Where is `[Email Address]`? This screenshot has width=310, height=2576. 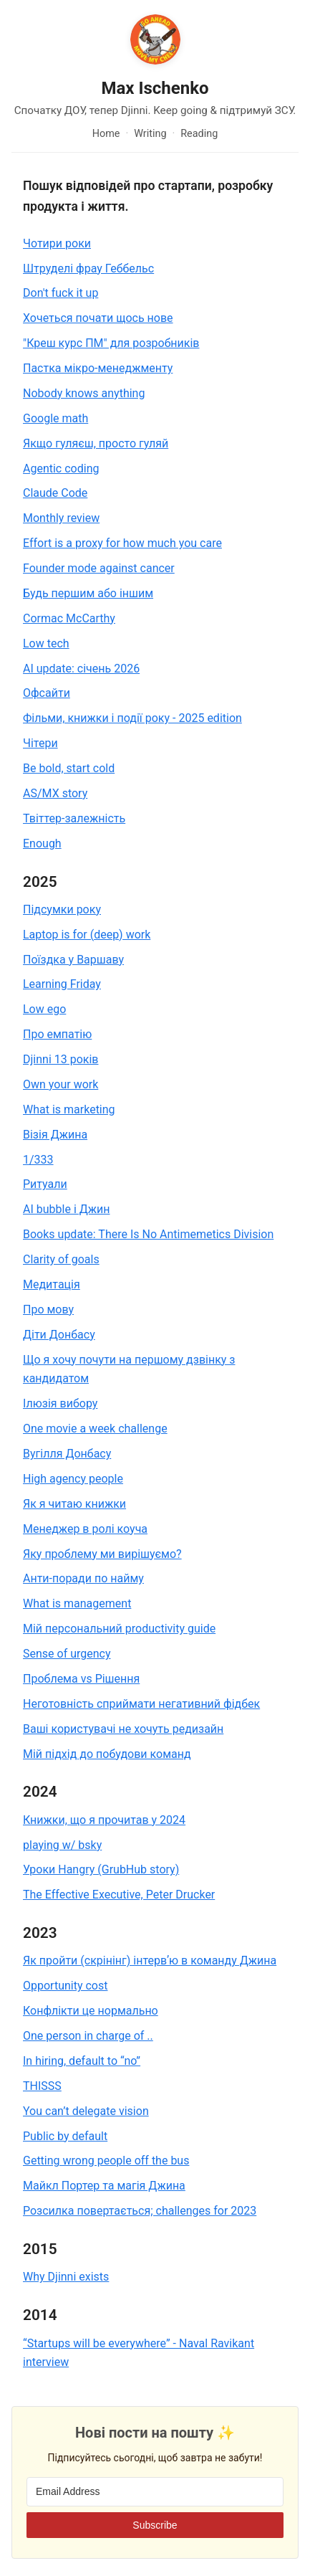 [Email Address] is located at coordinates (155, 2492).